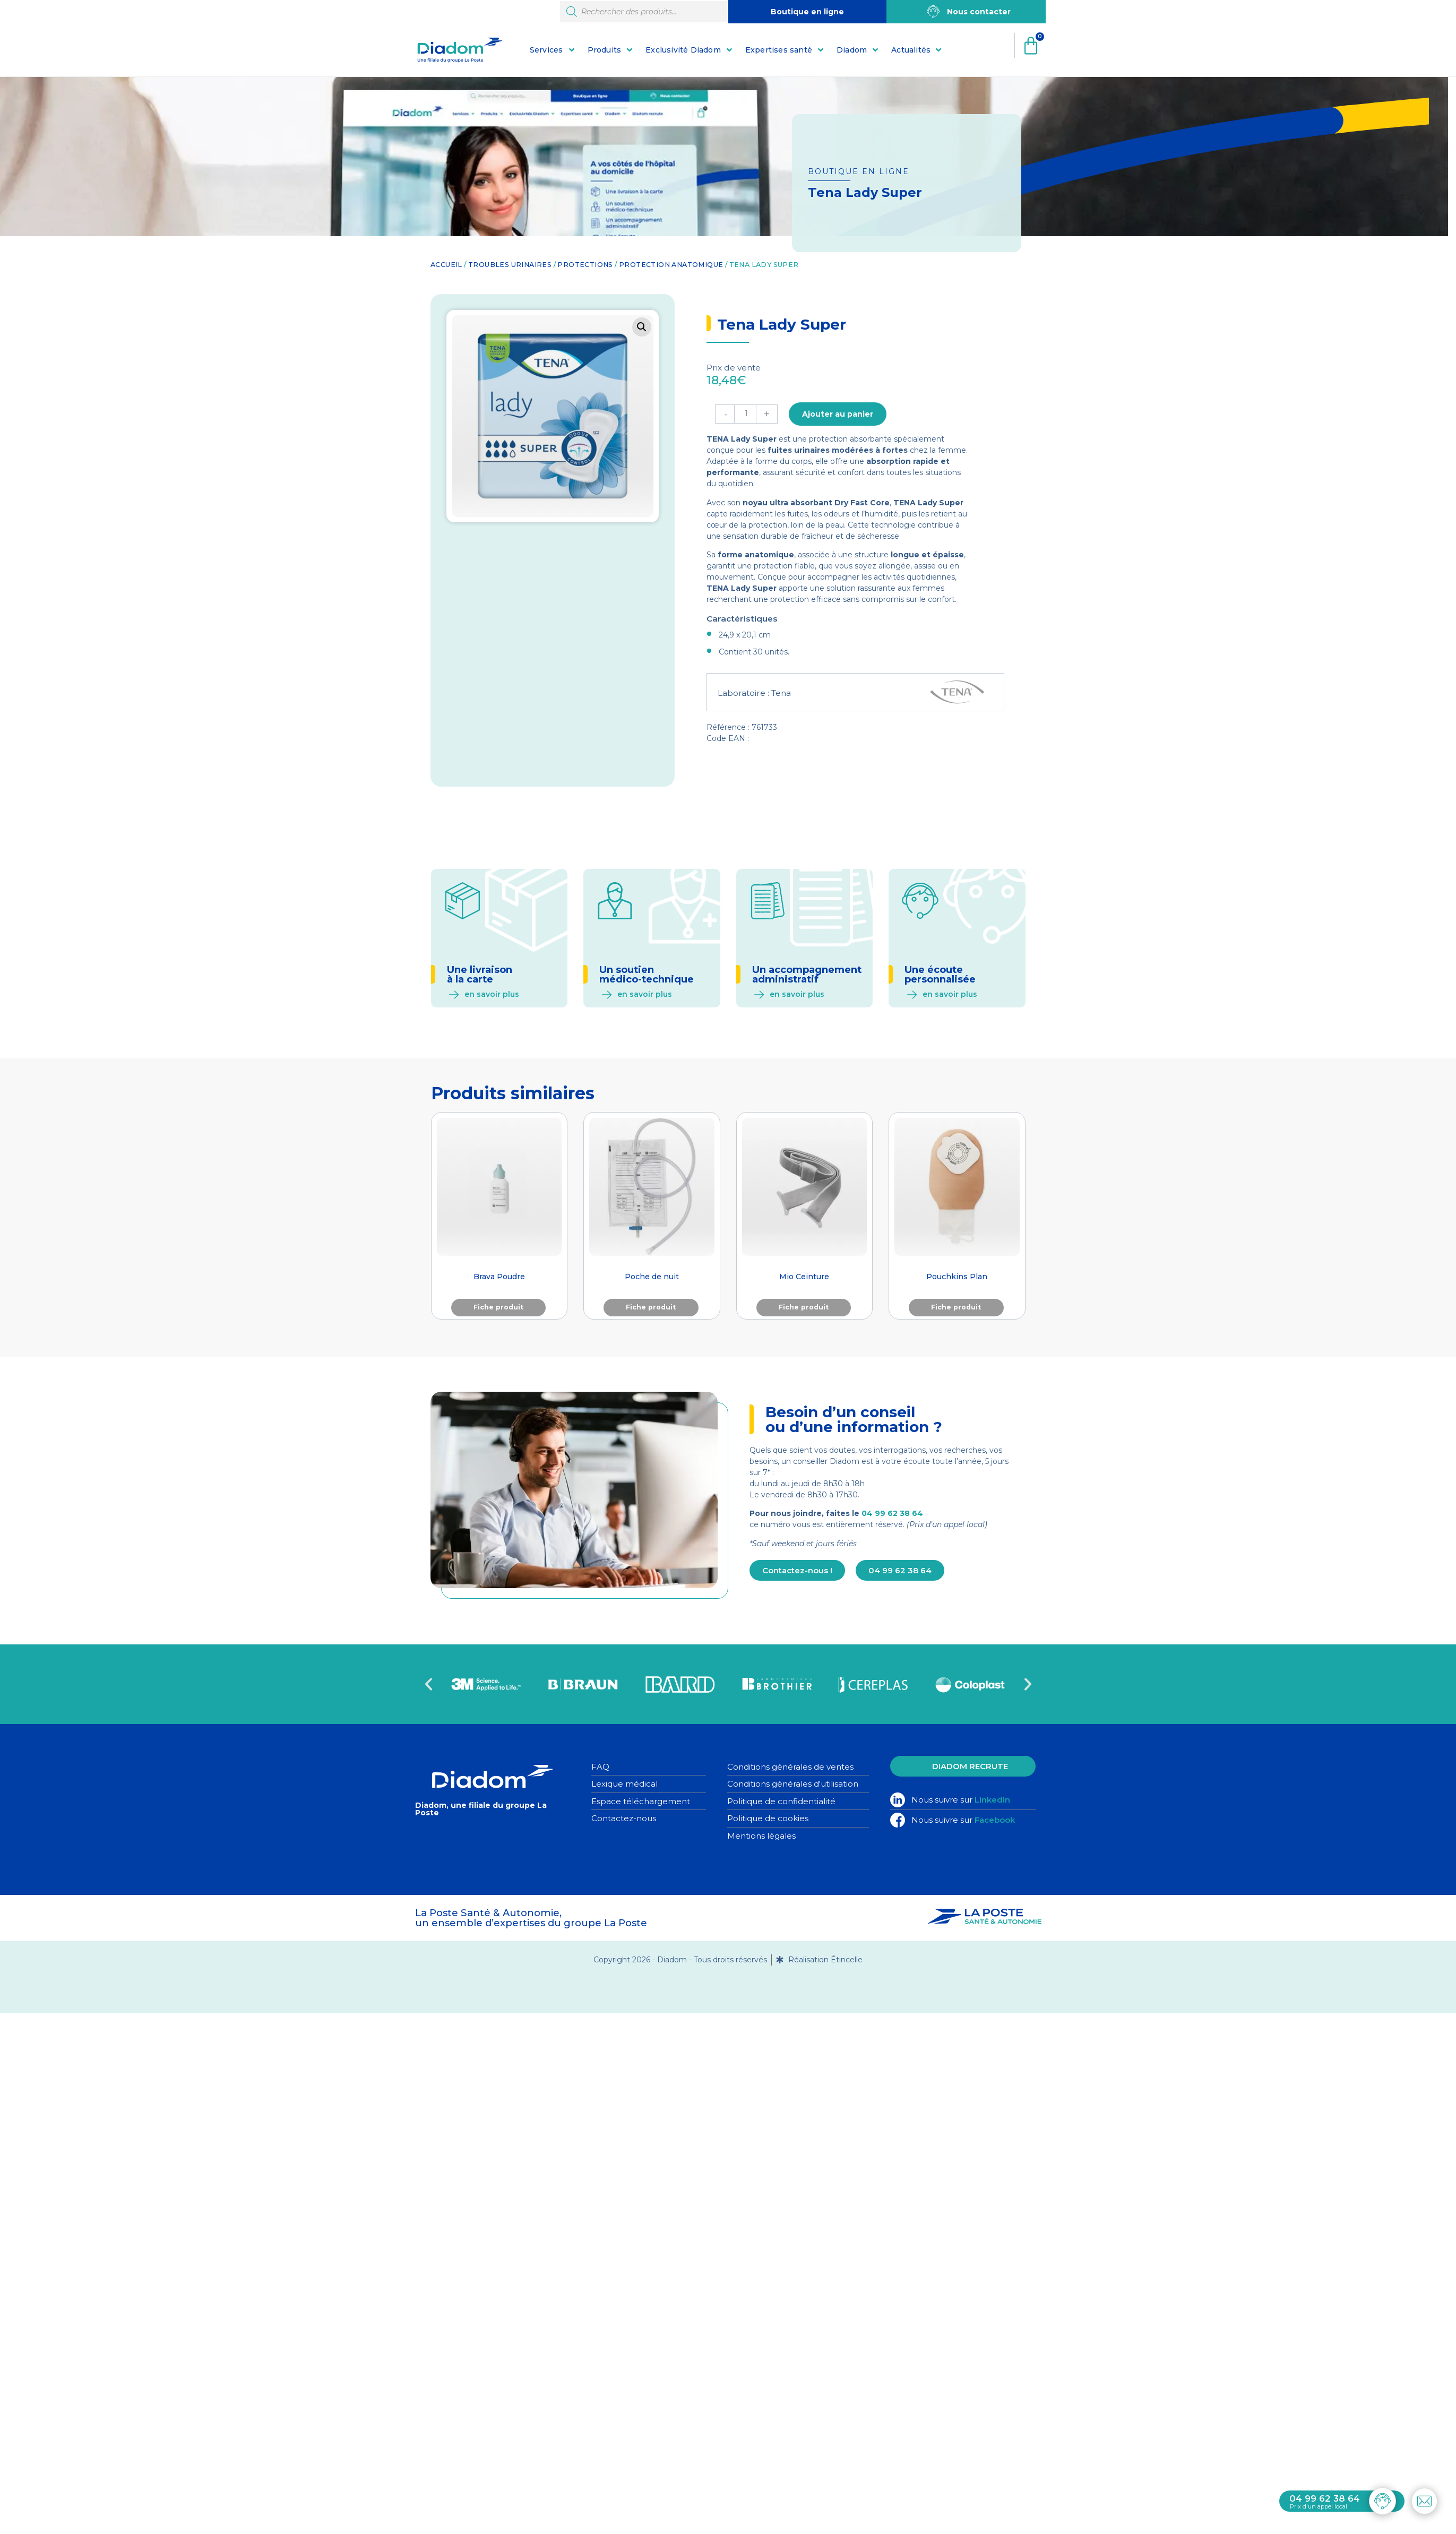  I want to click on Fiche produit, so click(498, 1307).